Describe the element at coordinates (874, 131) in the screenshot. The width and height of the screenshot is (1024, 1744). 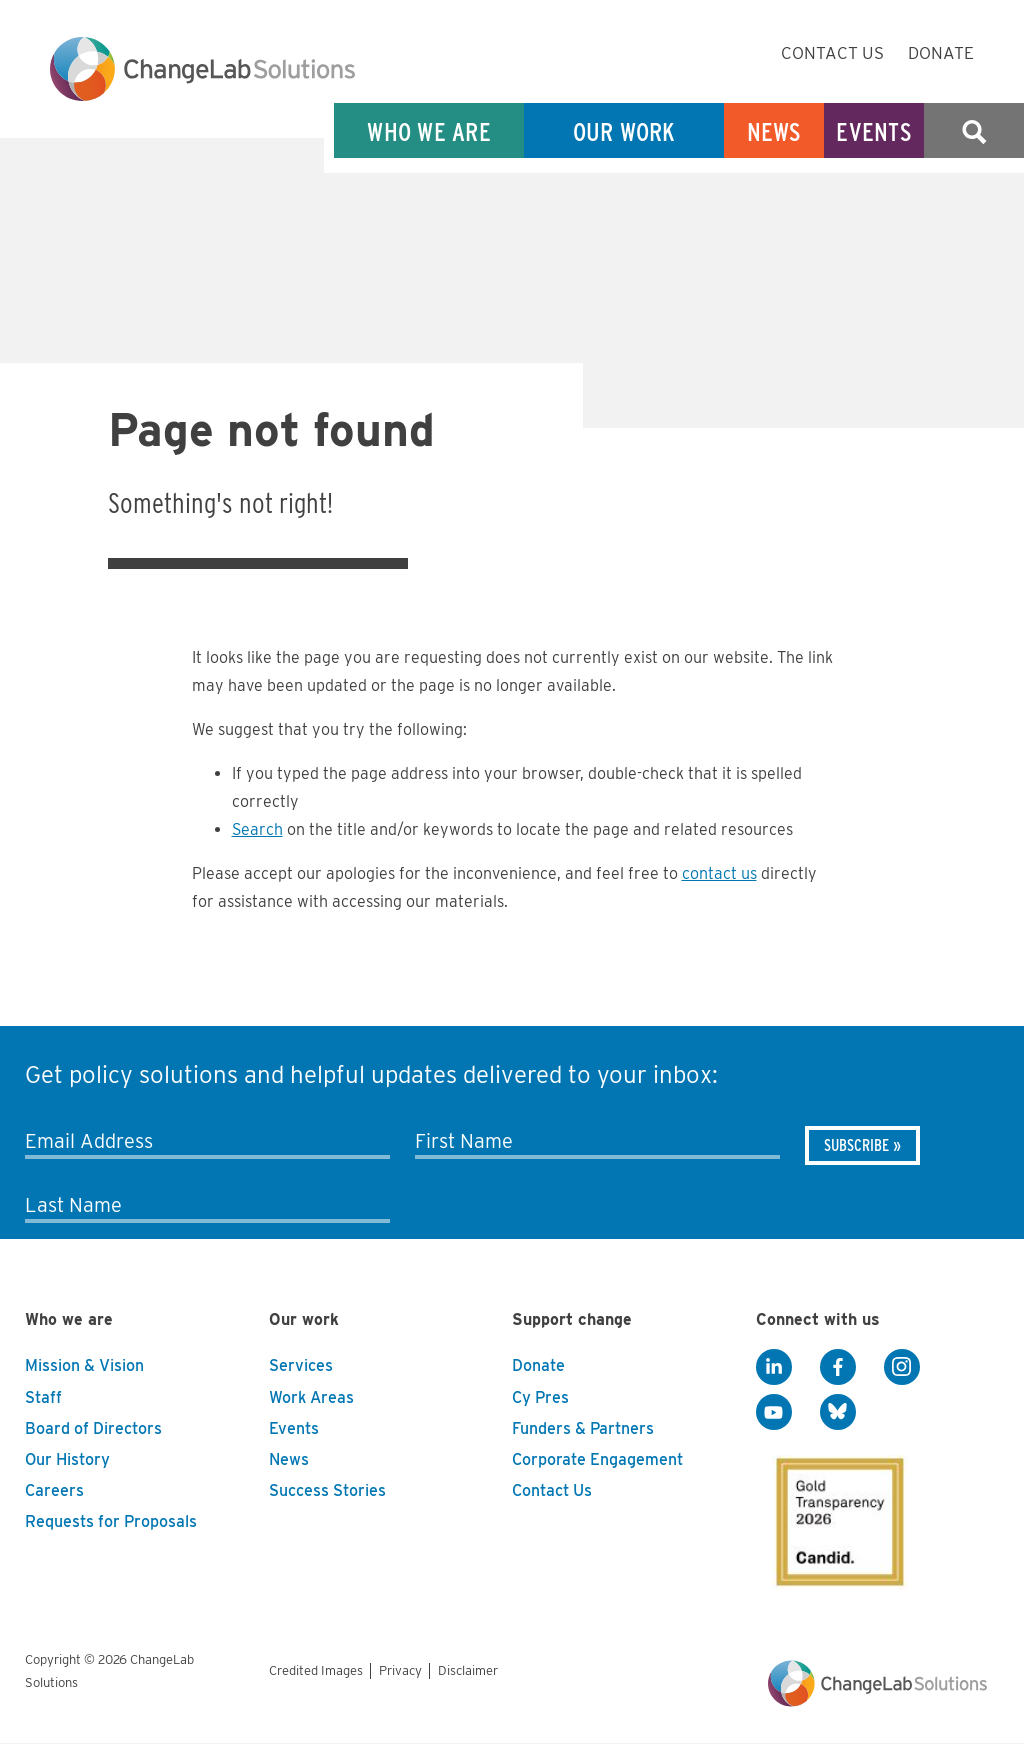
I see `Events` at that location.